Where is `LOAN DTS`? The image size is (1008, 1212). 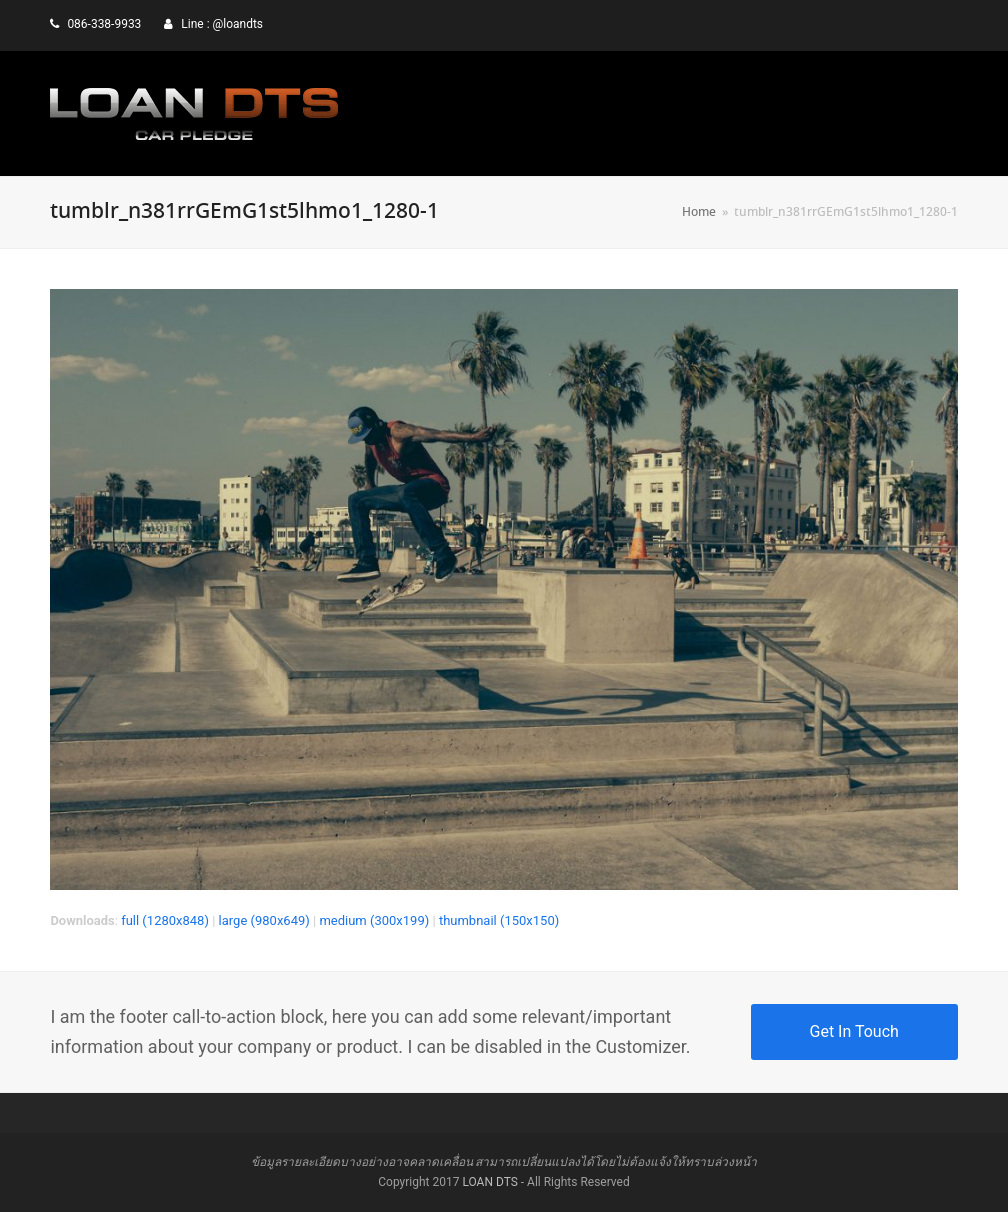 LOAN DTS is located at coordinates (489, 1182).